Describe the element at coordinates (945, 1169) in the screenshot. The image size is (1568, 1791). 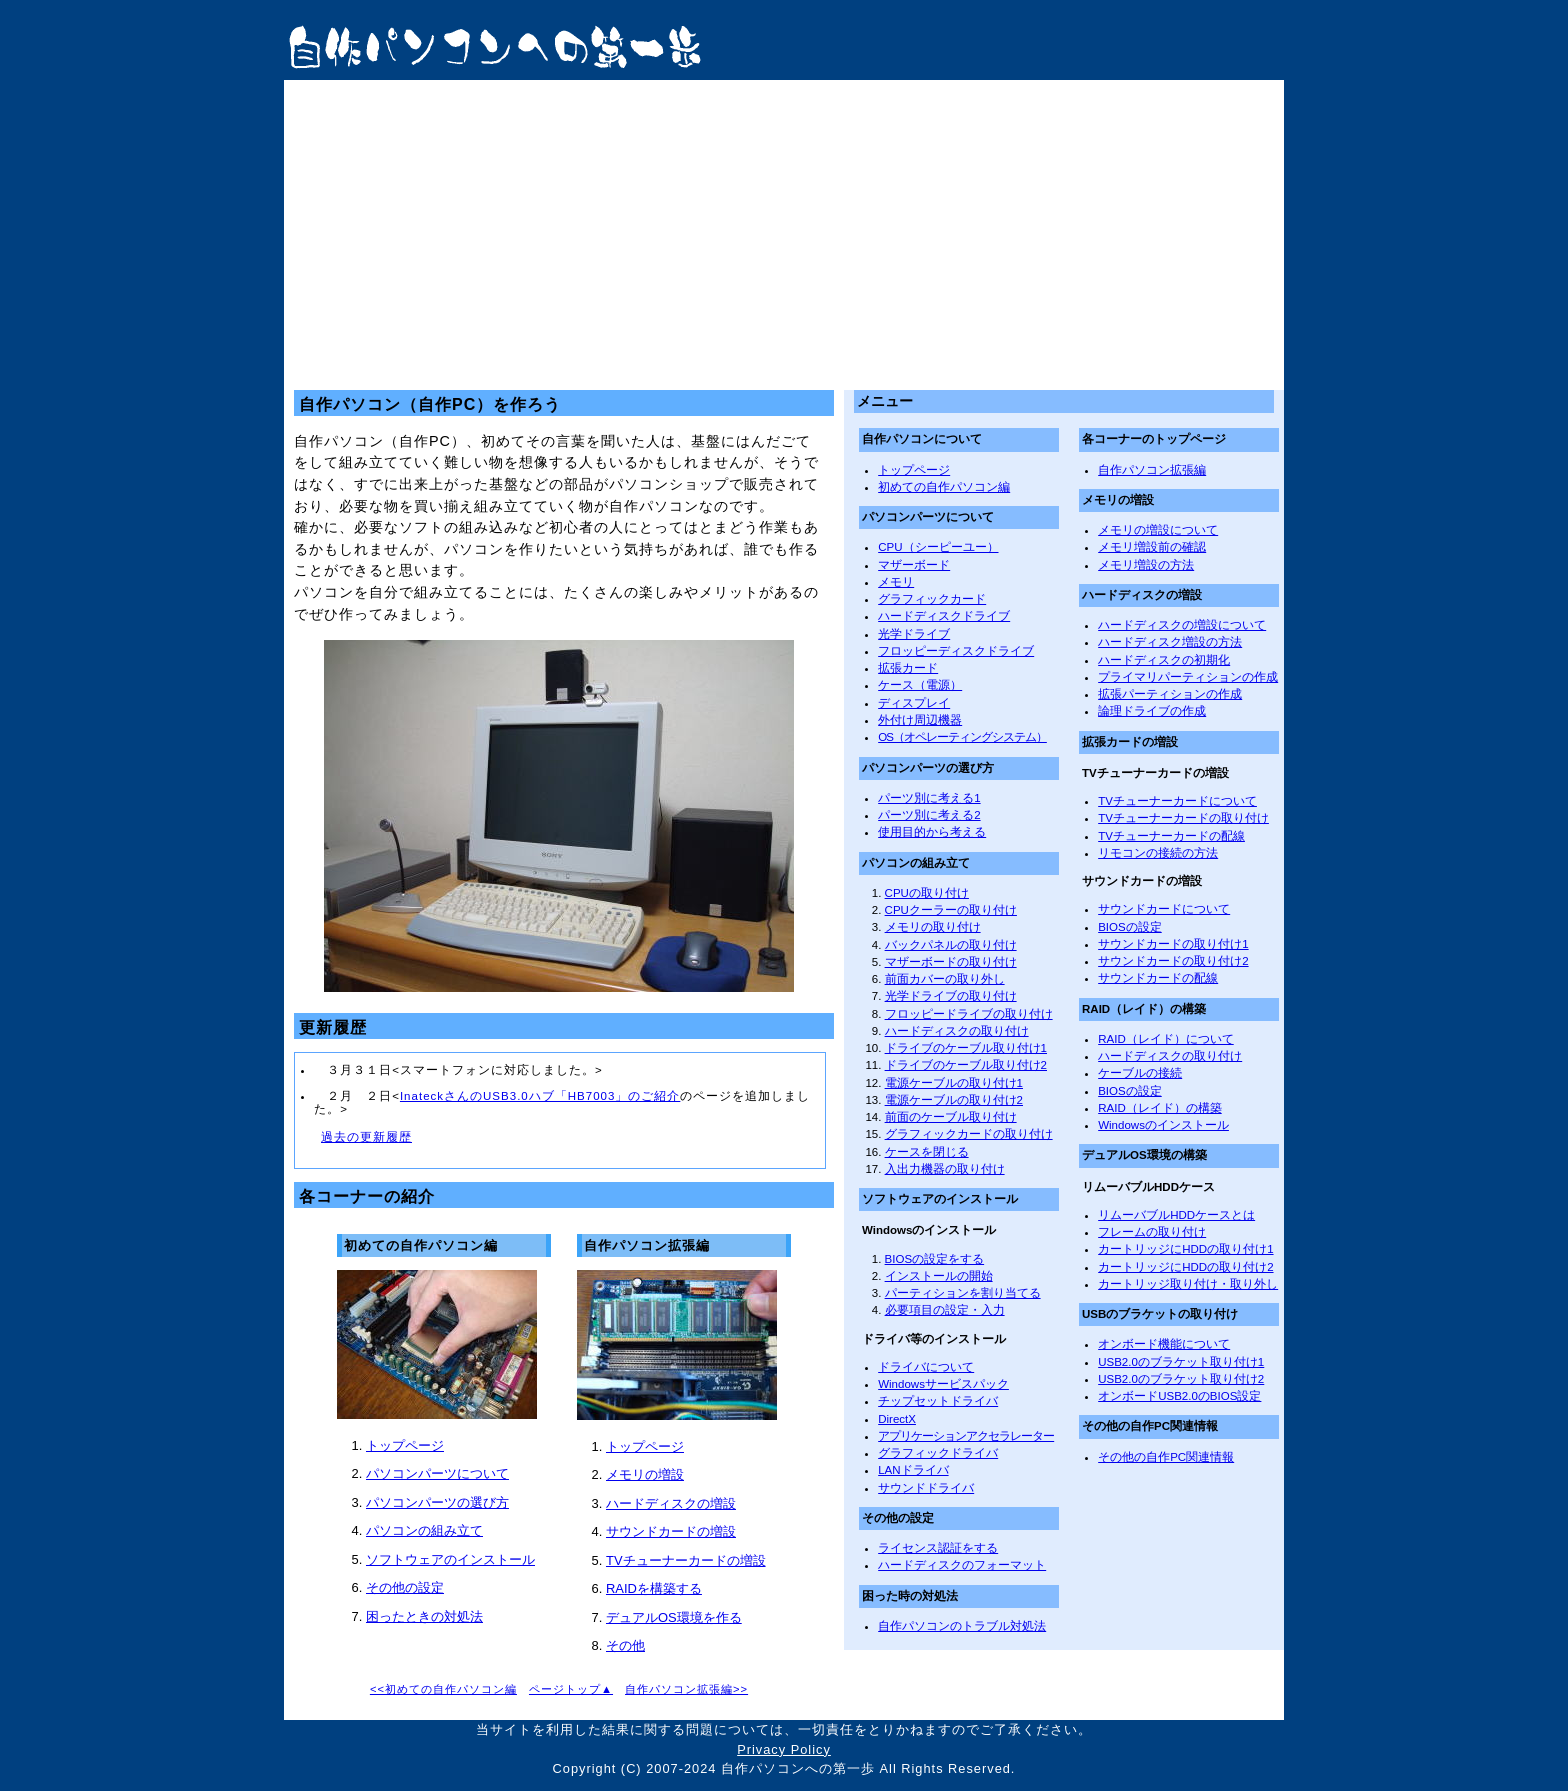
I see `入出力機器の取り付け` at that location.